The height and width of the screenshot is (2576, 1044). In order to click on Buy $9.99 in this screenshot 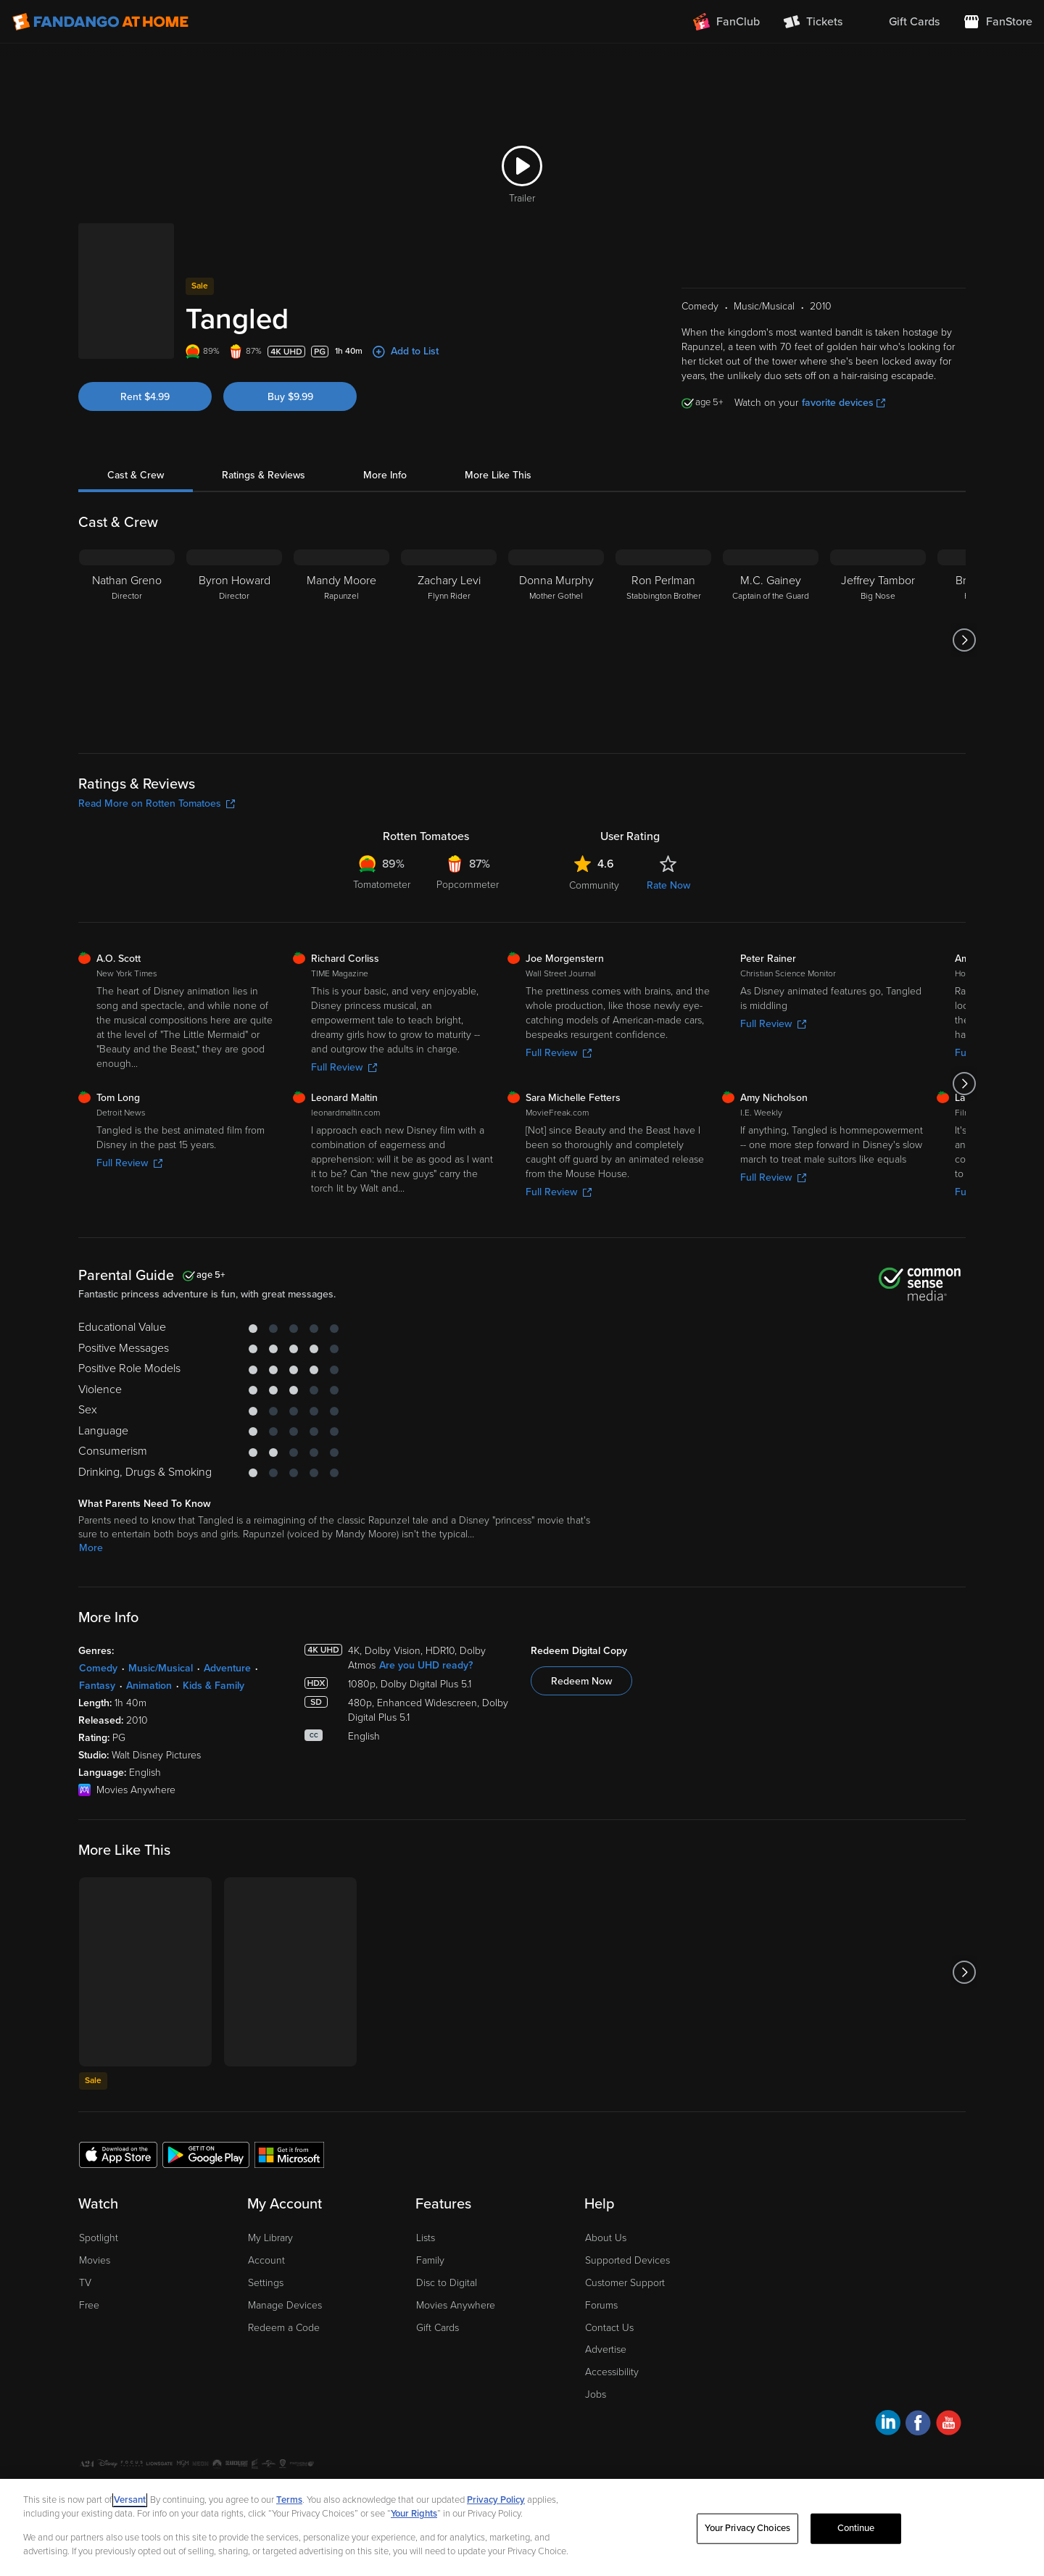, I will do `click(290, 397)`.